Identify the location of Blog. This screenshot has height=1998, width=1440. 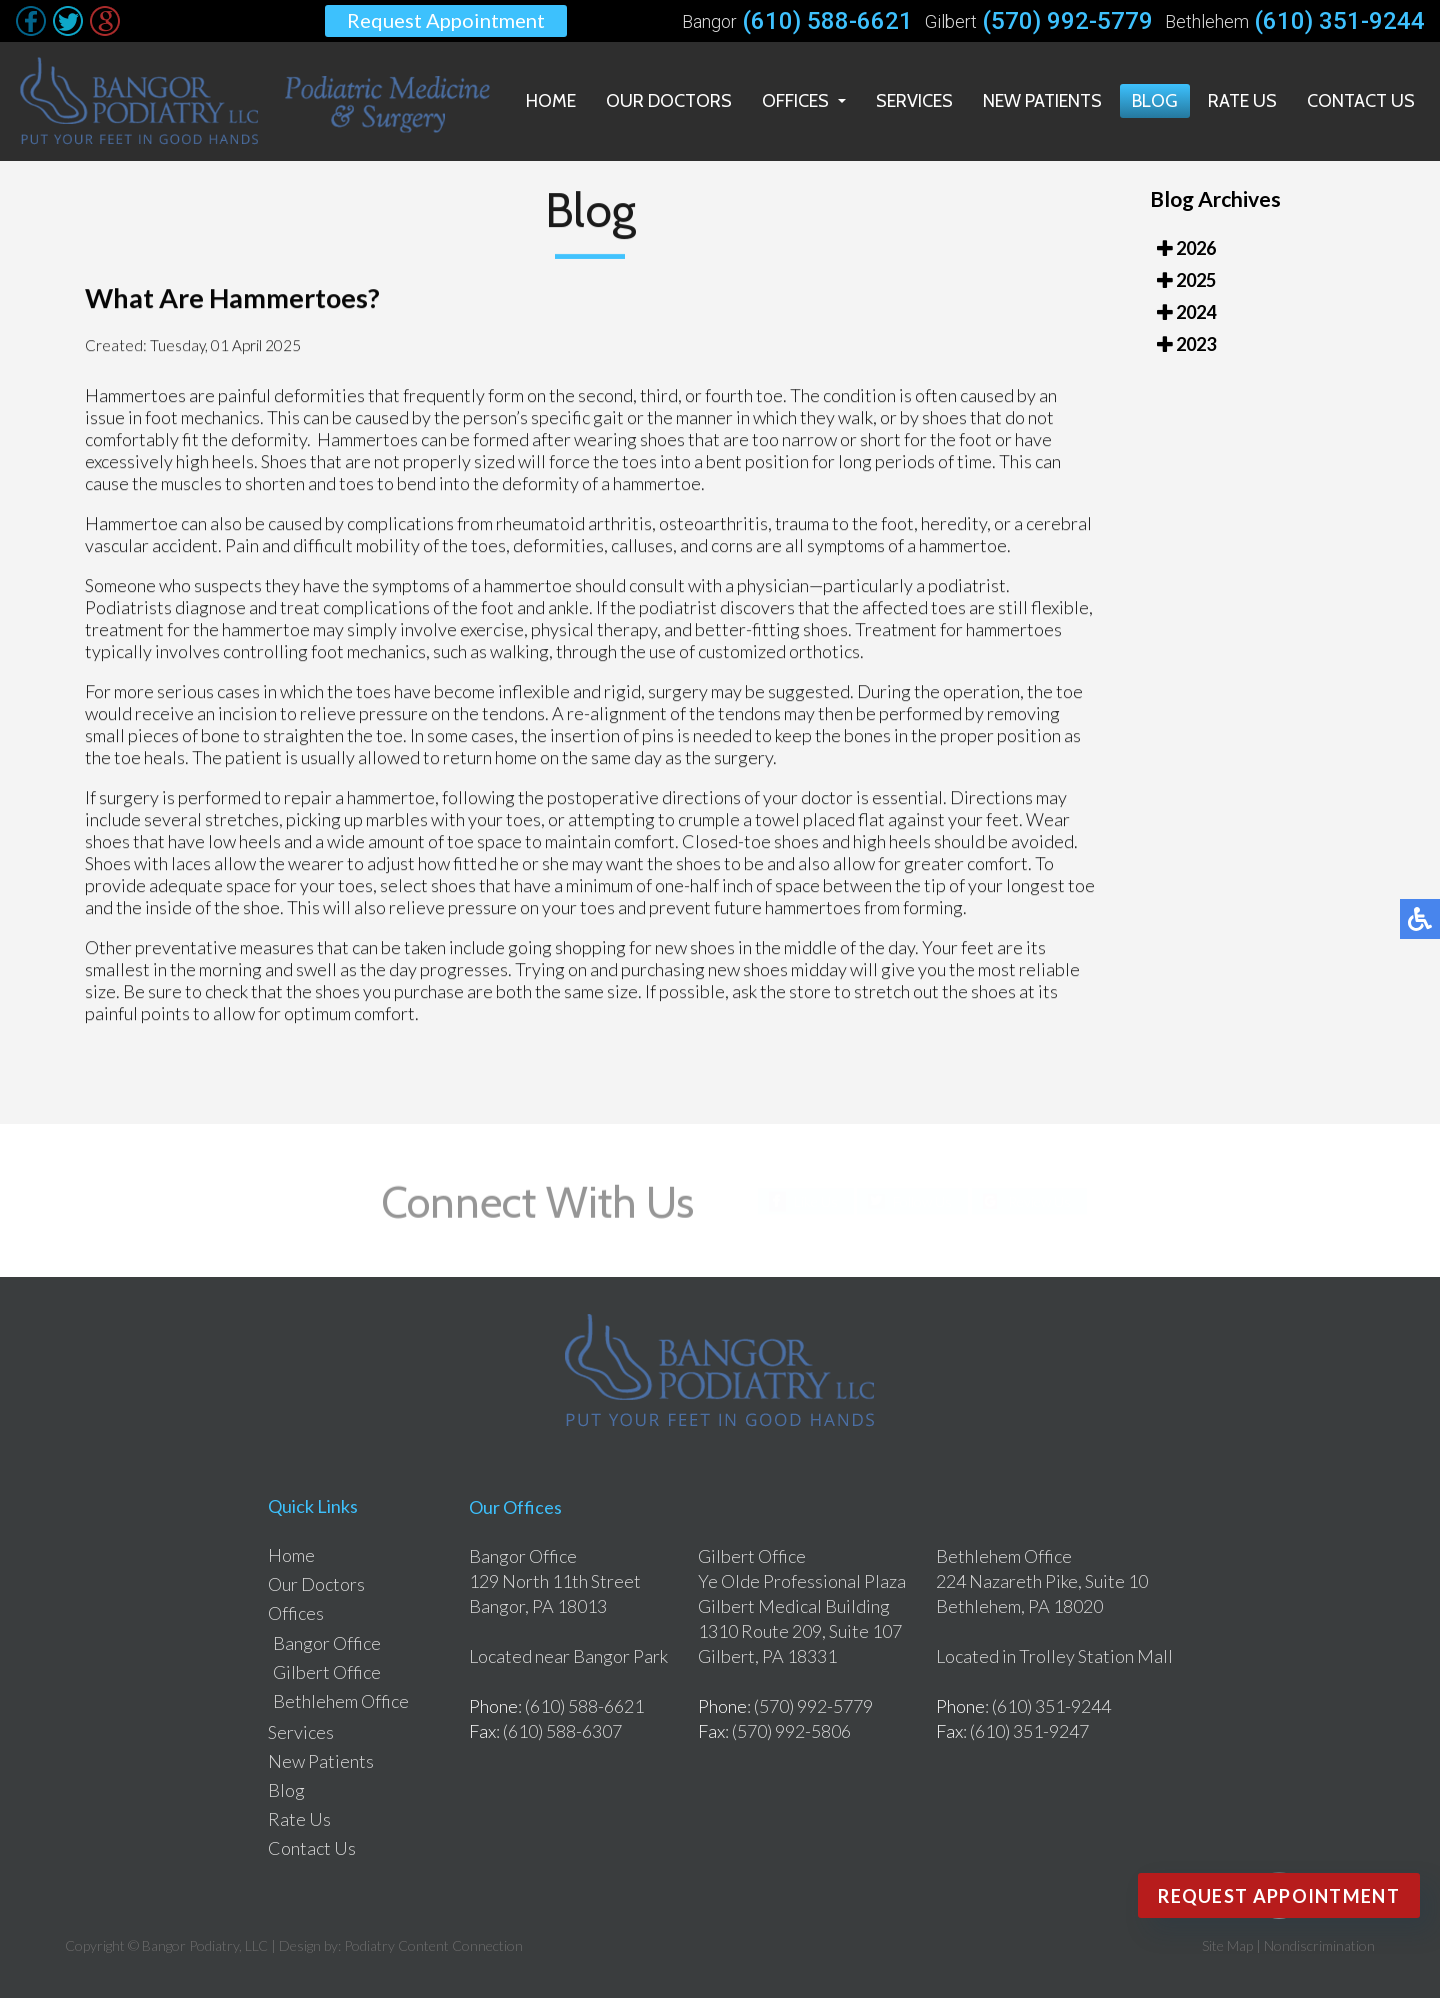
(1155, 101).